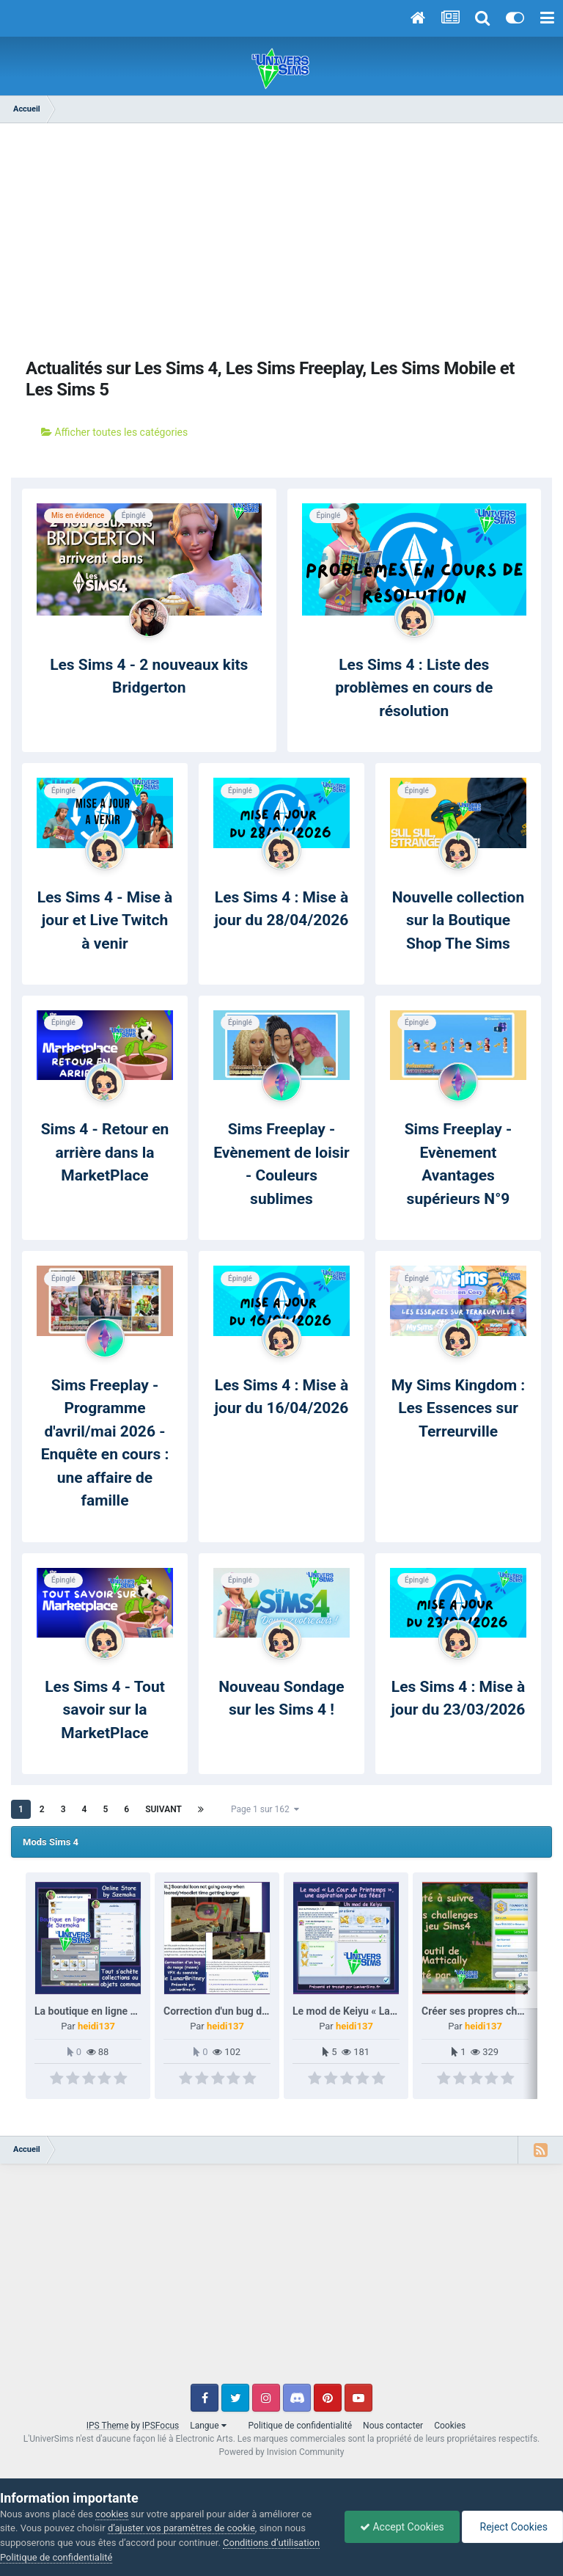 The height and width of the screenshot is (2576, 563). Describe the element at coordinates (105, 920) in the screenshot. I see `Les Sims 4 - Mise à jour et Live Twitch à venir` at that location.